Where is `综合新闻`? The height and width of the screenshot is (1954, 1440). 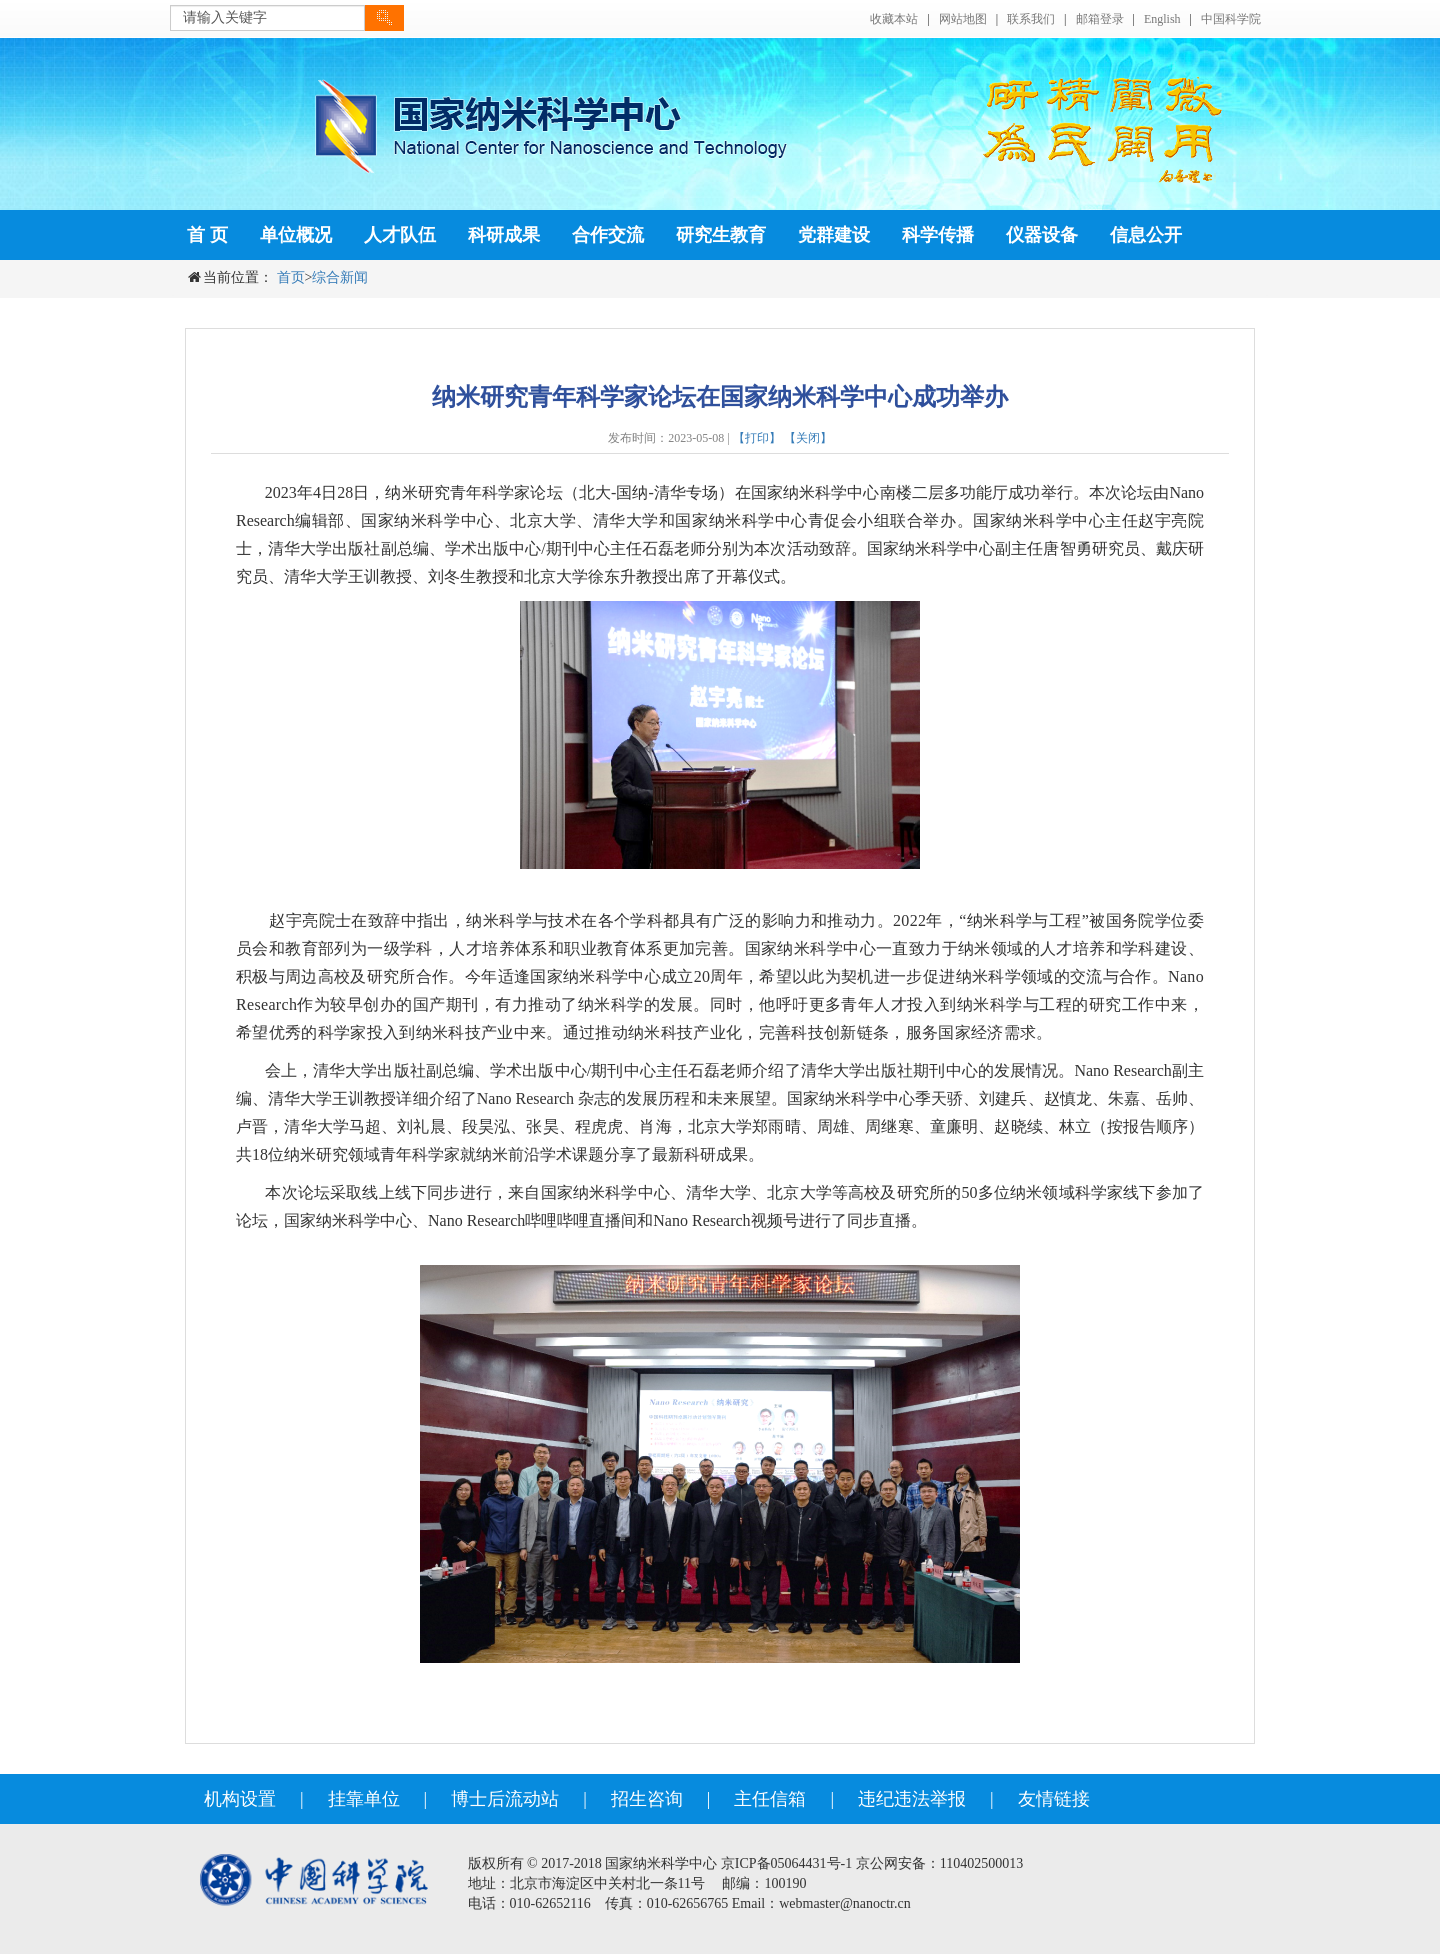 综合新闻 is located at coordinates (340, 277).